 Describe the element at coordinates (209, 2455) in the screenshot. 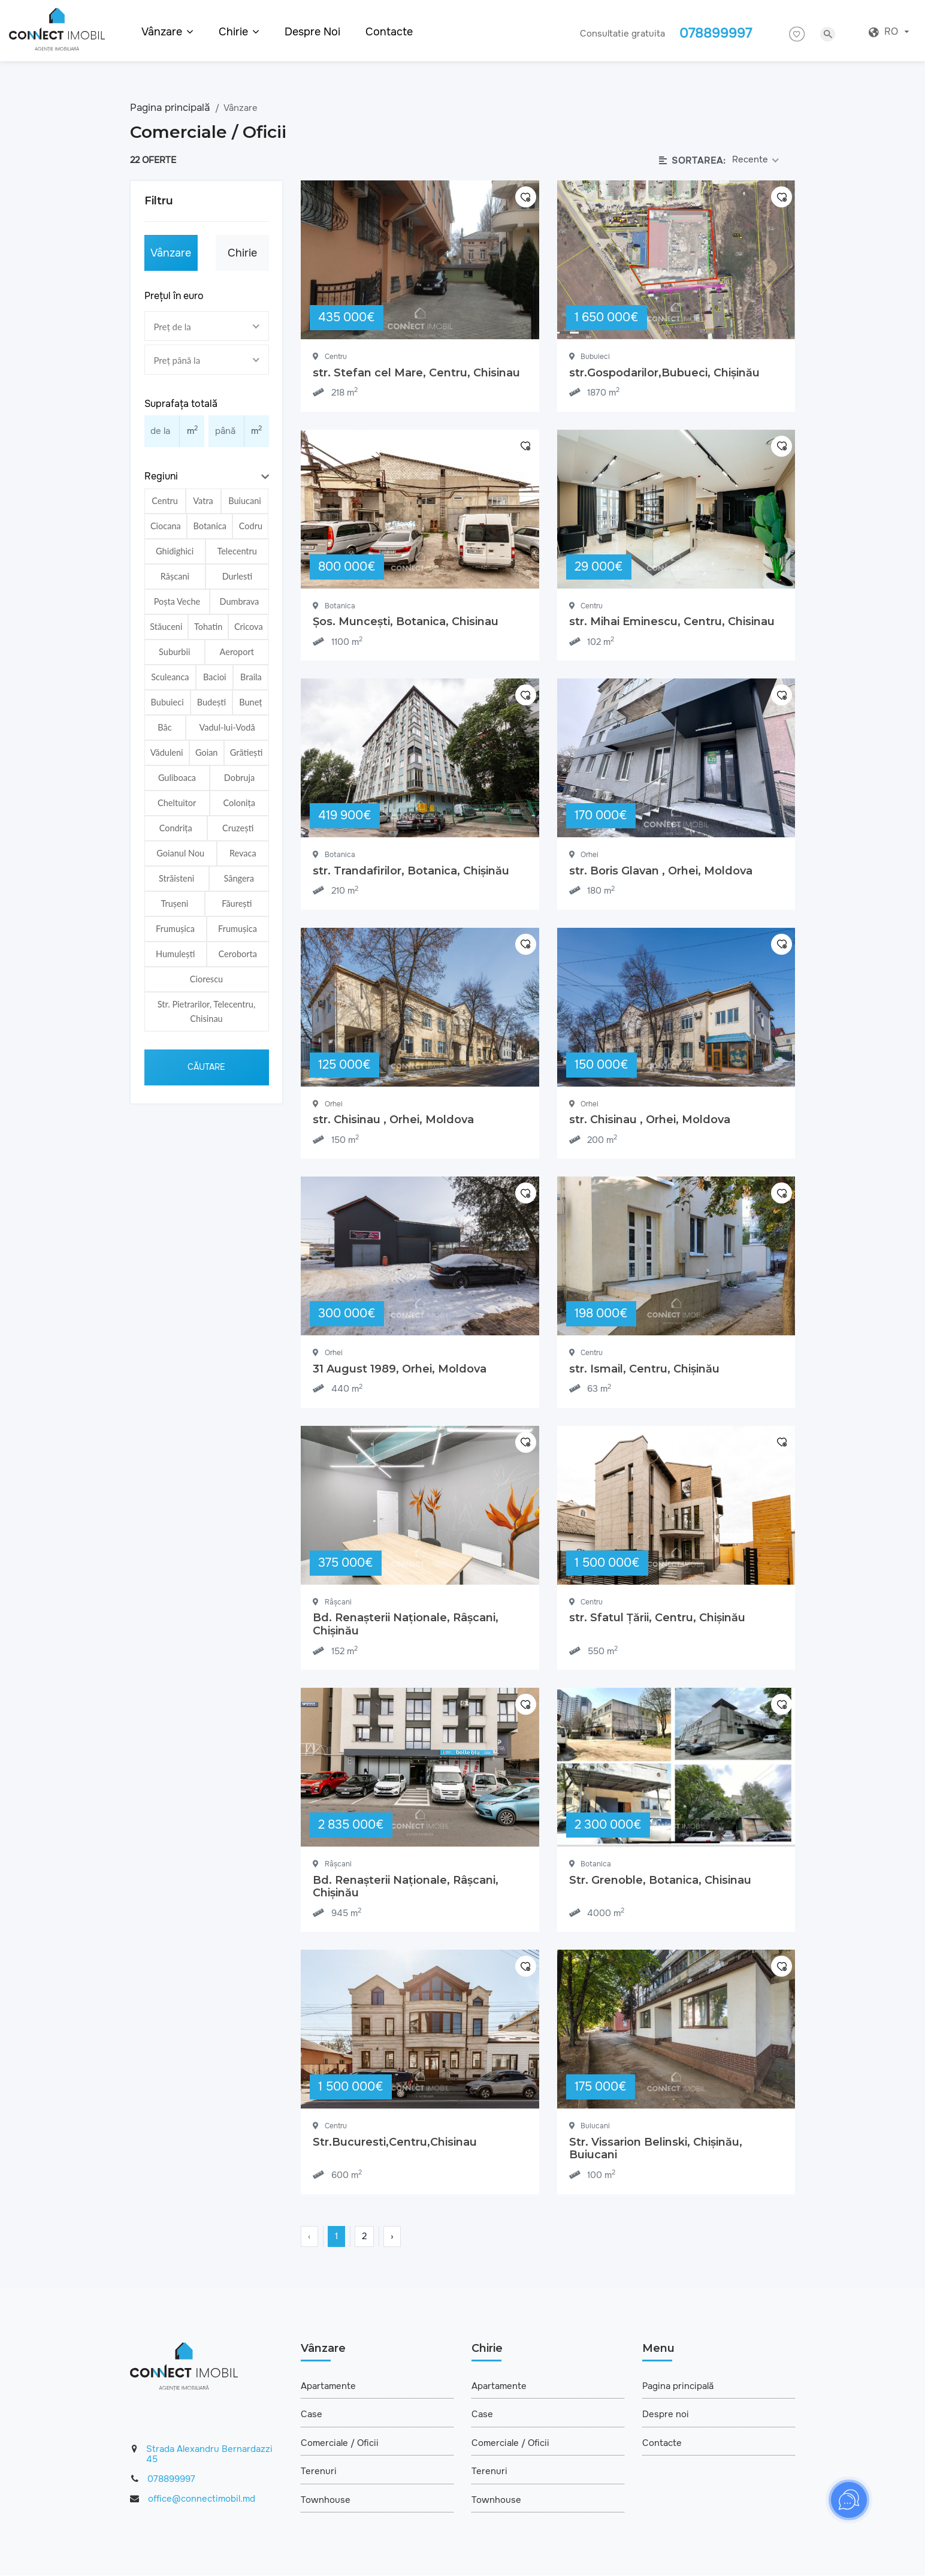

I see `Strada Alexandru Bernardazzi 45` at that location.